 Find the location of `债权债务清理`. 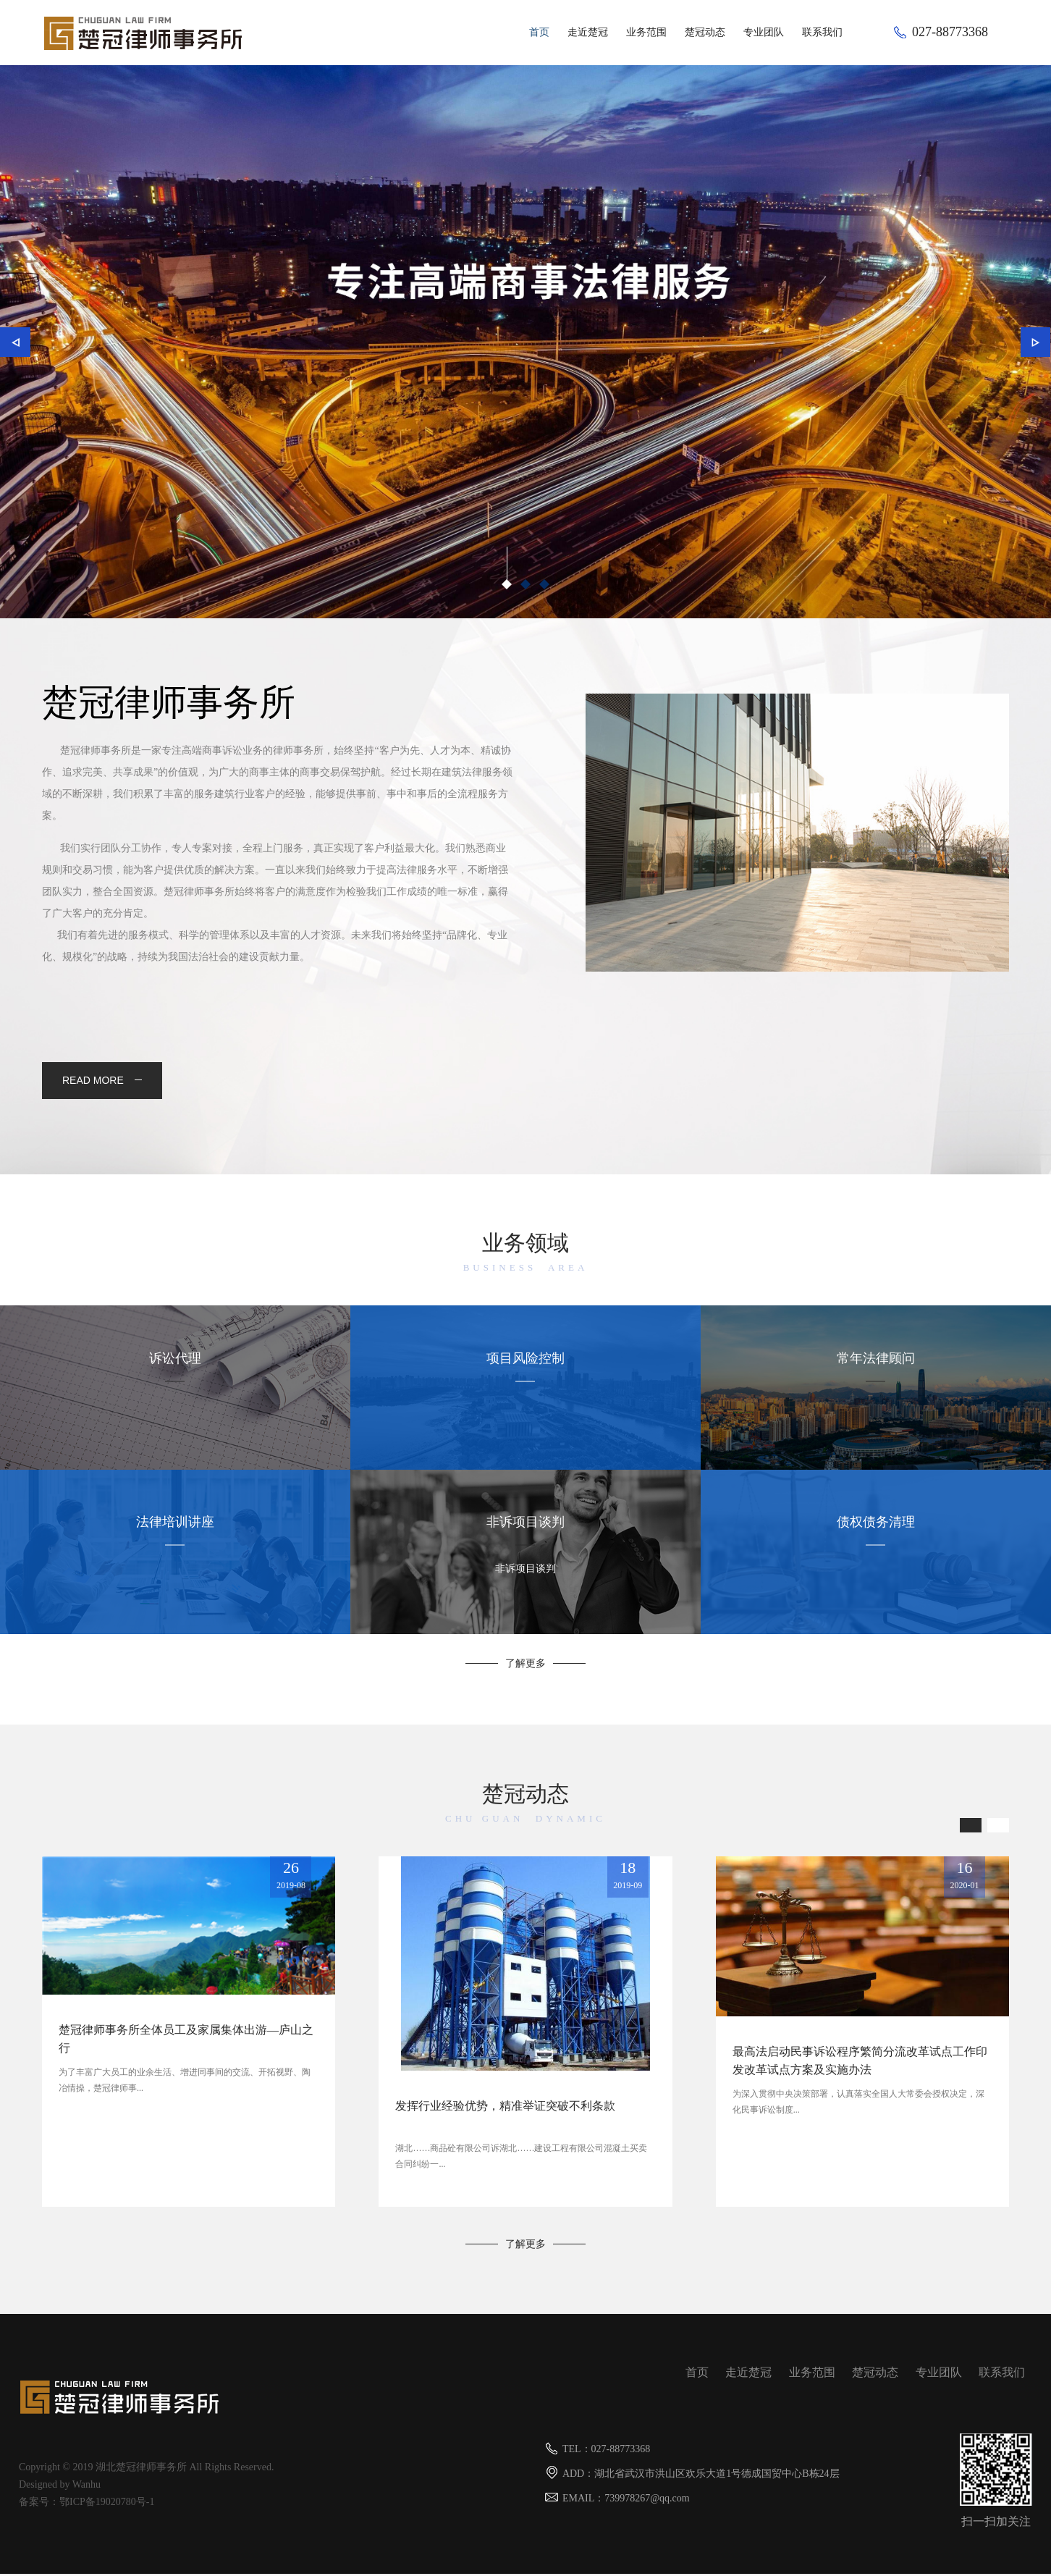

债权债务清理 is located at coordinates (875, 1541).